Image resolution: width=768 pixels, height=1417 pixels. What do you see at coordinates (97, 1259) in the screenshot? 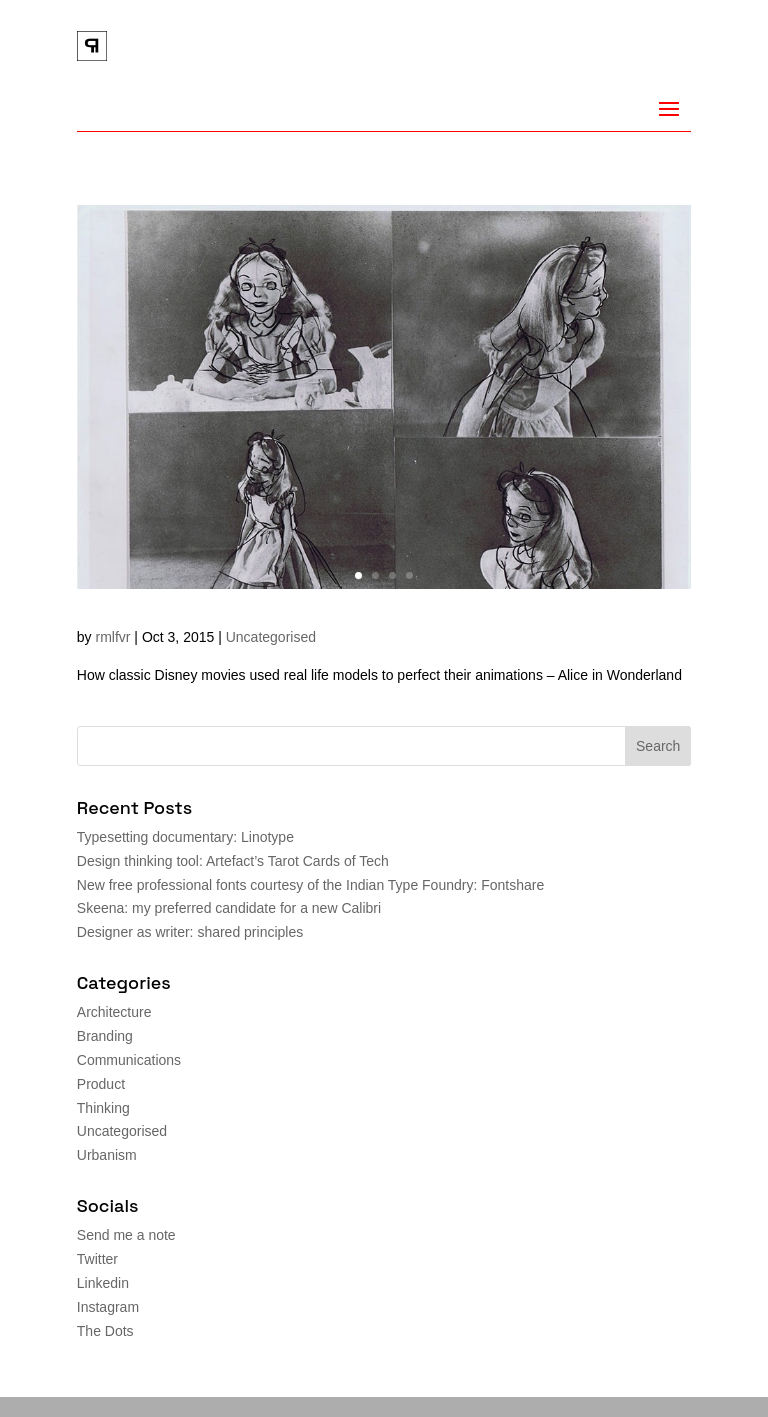
I see `Twitter` at bounding box center [97, 1259].